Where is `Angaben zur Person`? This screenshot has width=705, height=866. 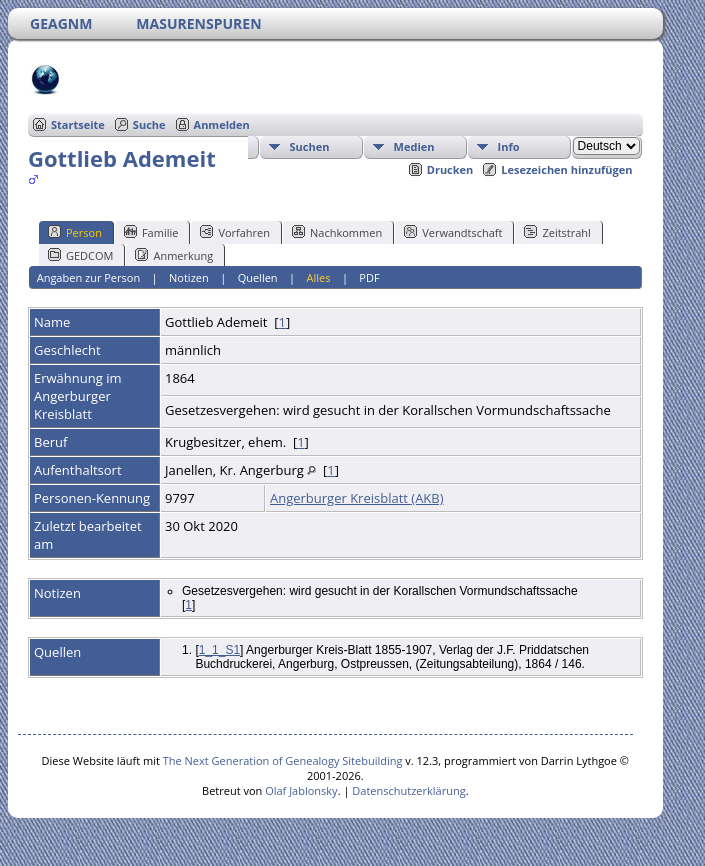
Angaben zur Person is located at coordinates (88, 277).